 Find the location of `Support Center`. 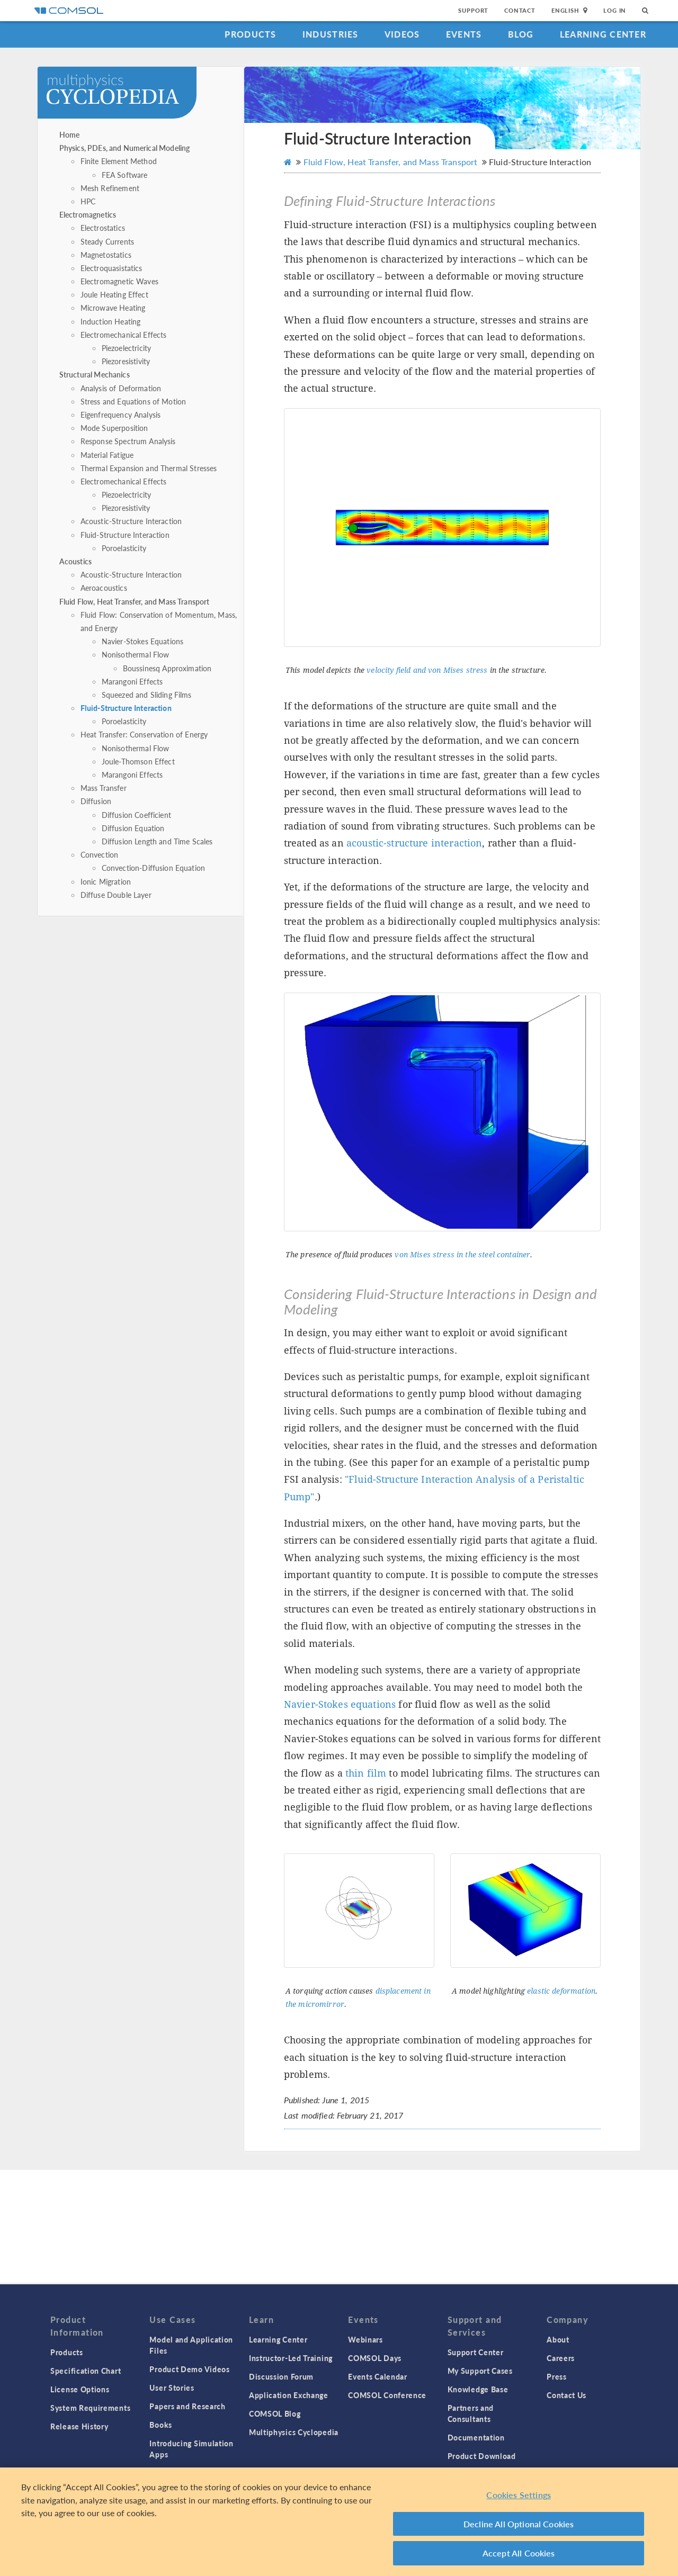

Support Center is located at coordinates (476, 2352).